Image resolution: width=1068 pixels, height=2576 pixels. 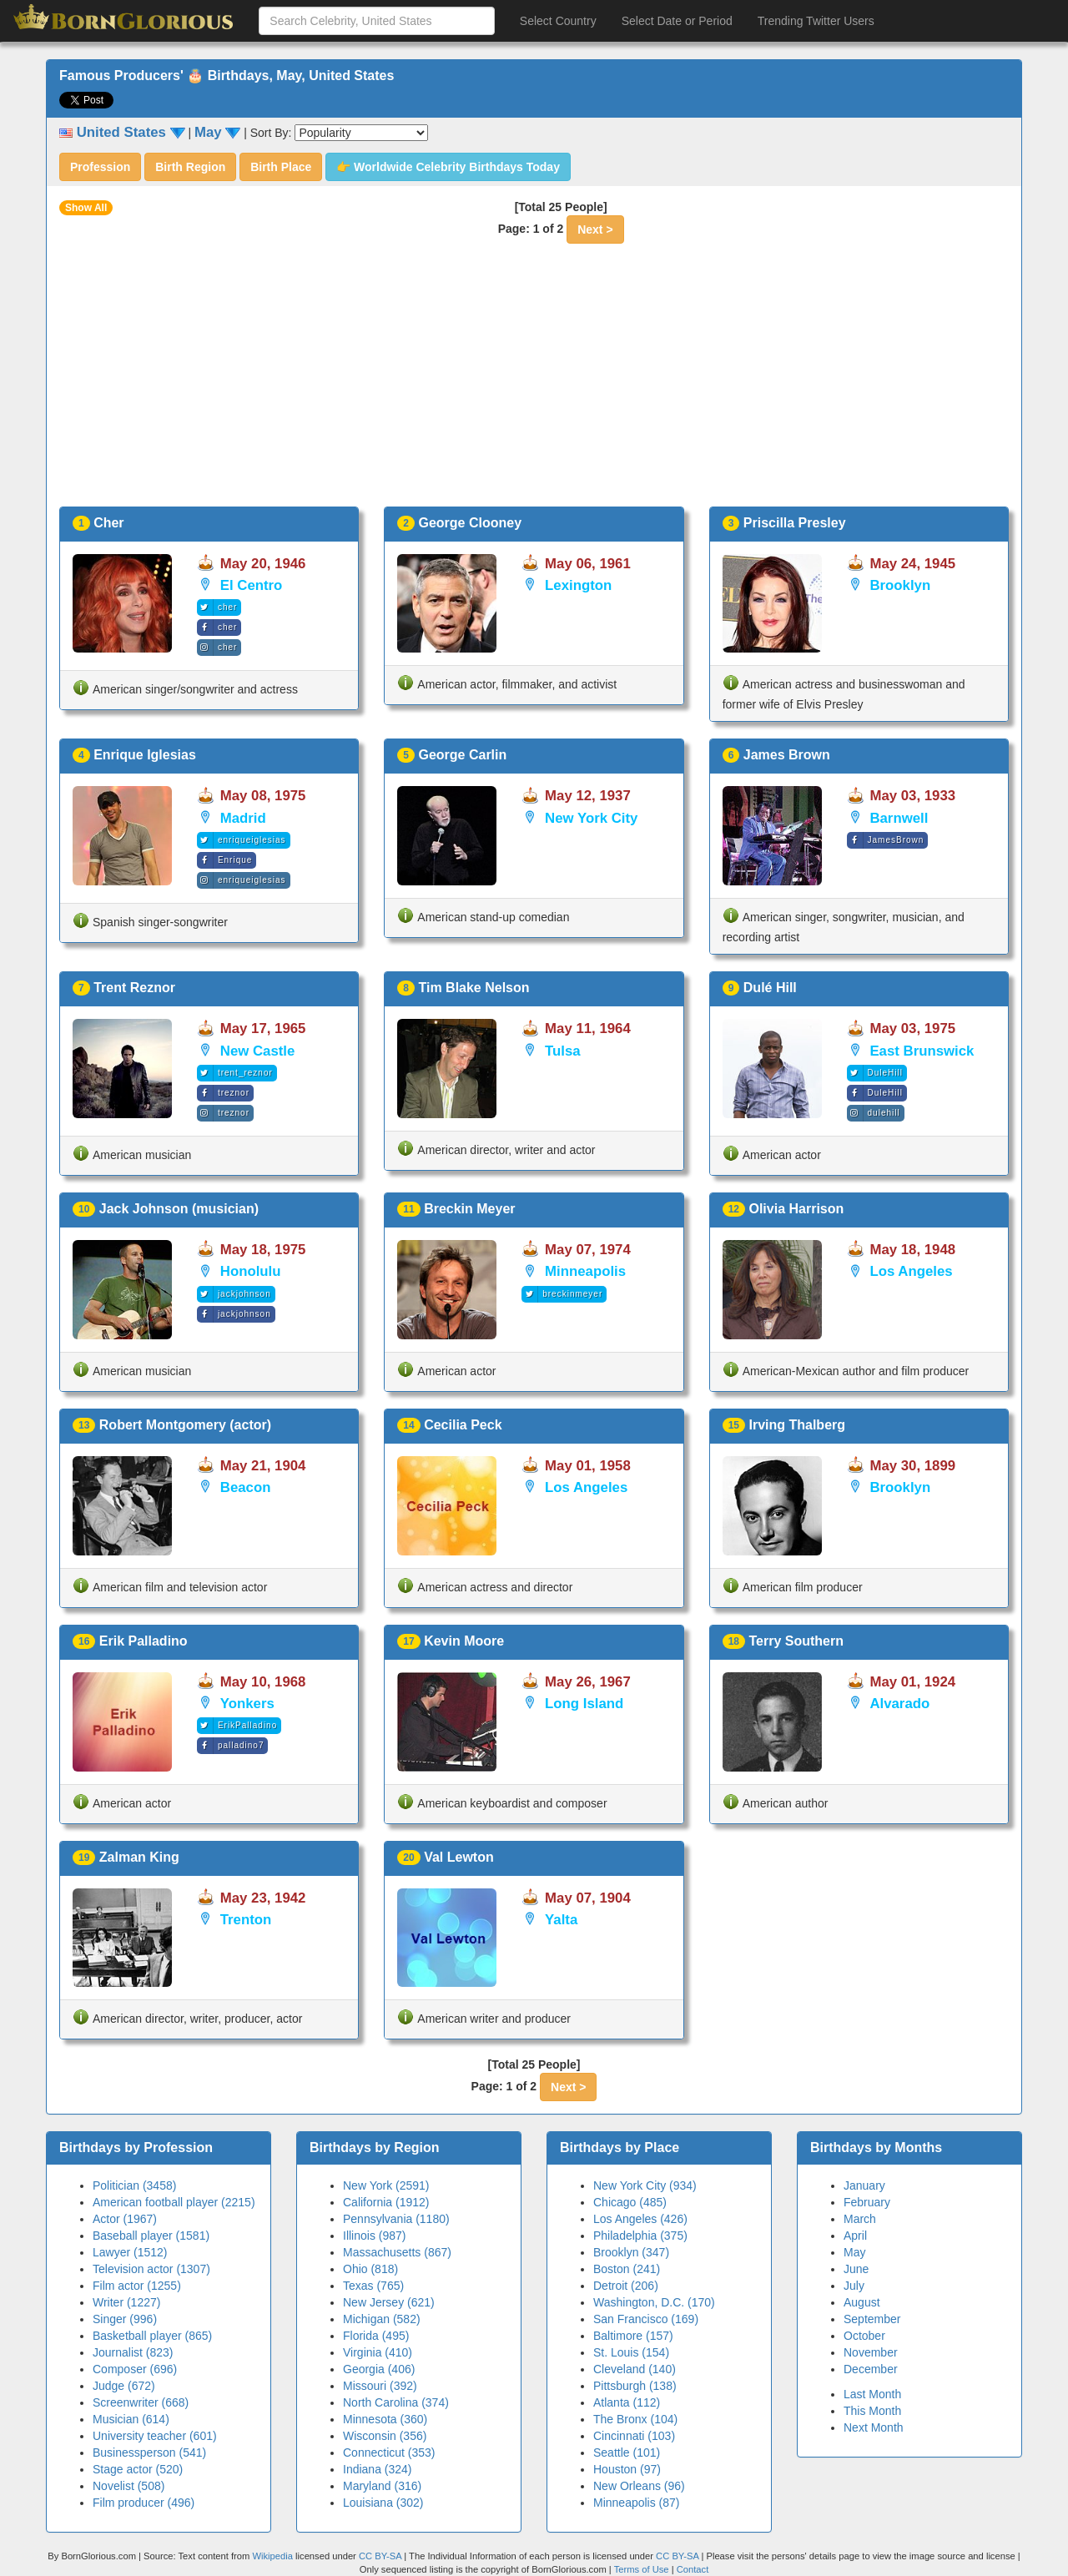 I want to click on November, so click(x=871, y=2352).